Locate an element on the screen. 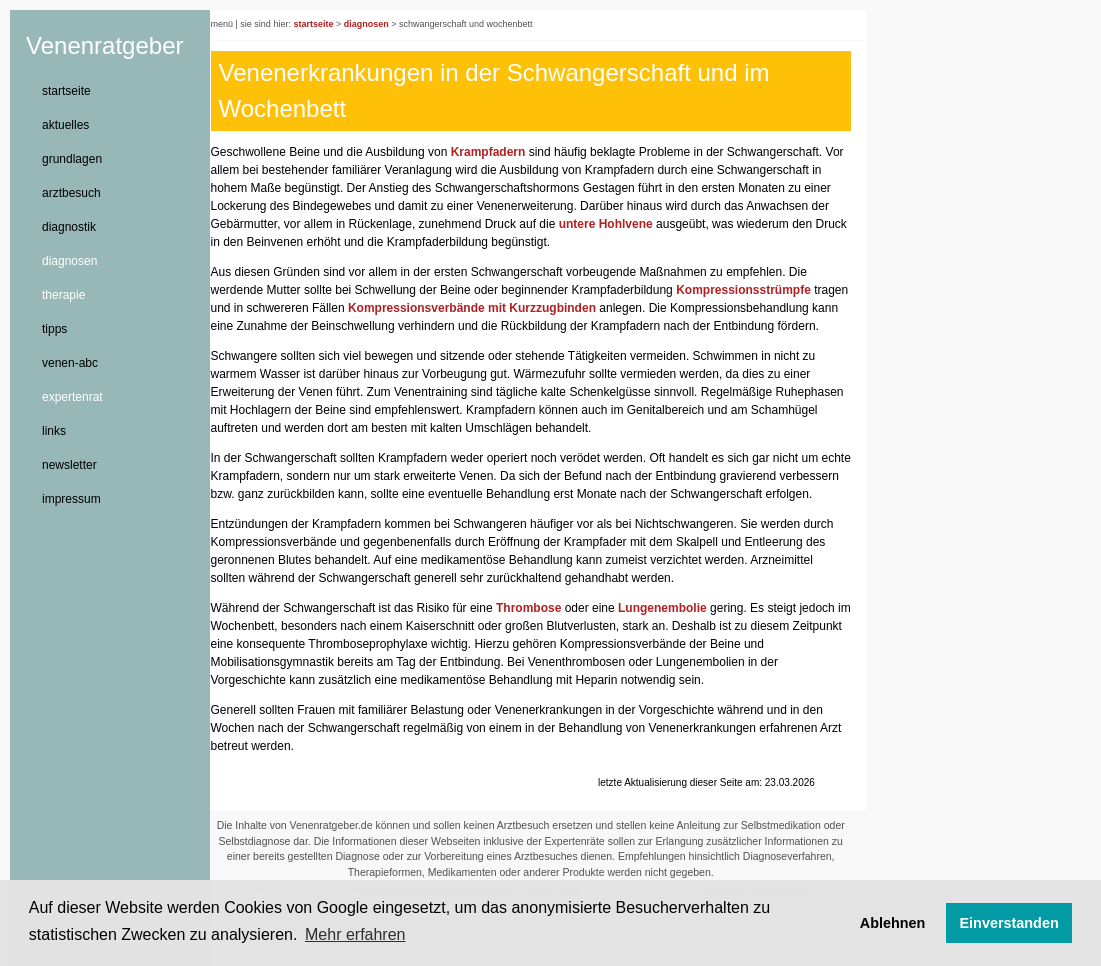 The image size is (1101, 966). sie sind hier: is located at coordinates (281, 24).